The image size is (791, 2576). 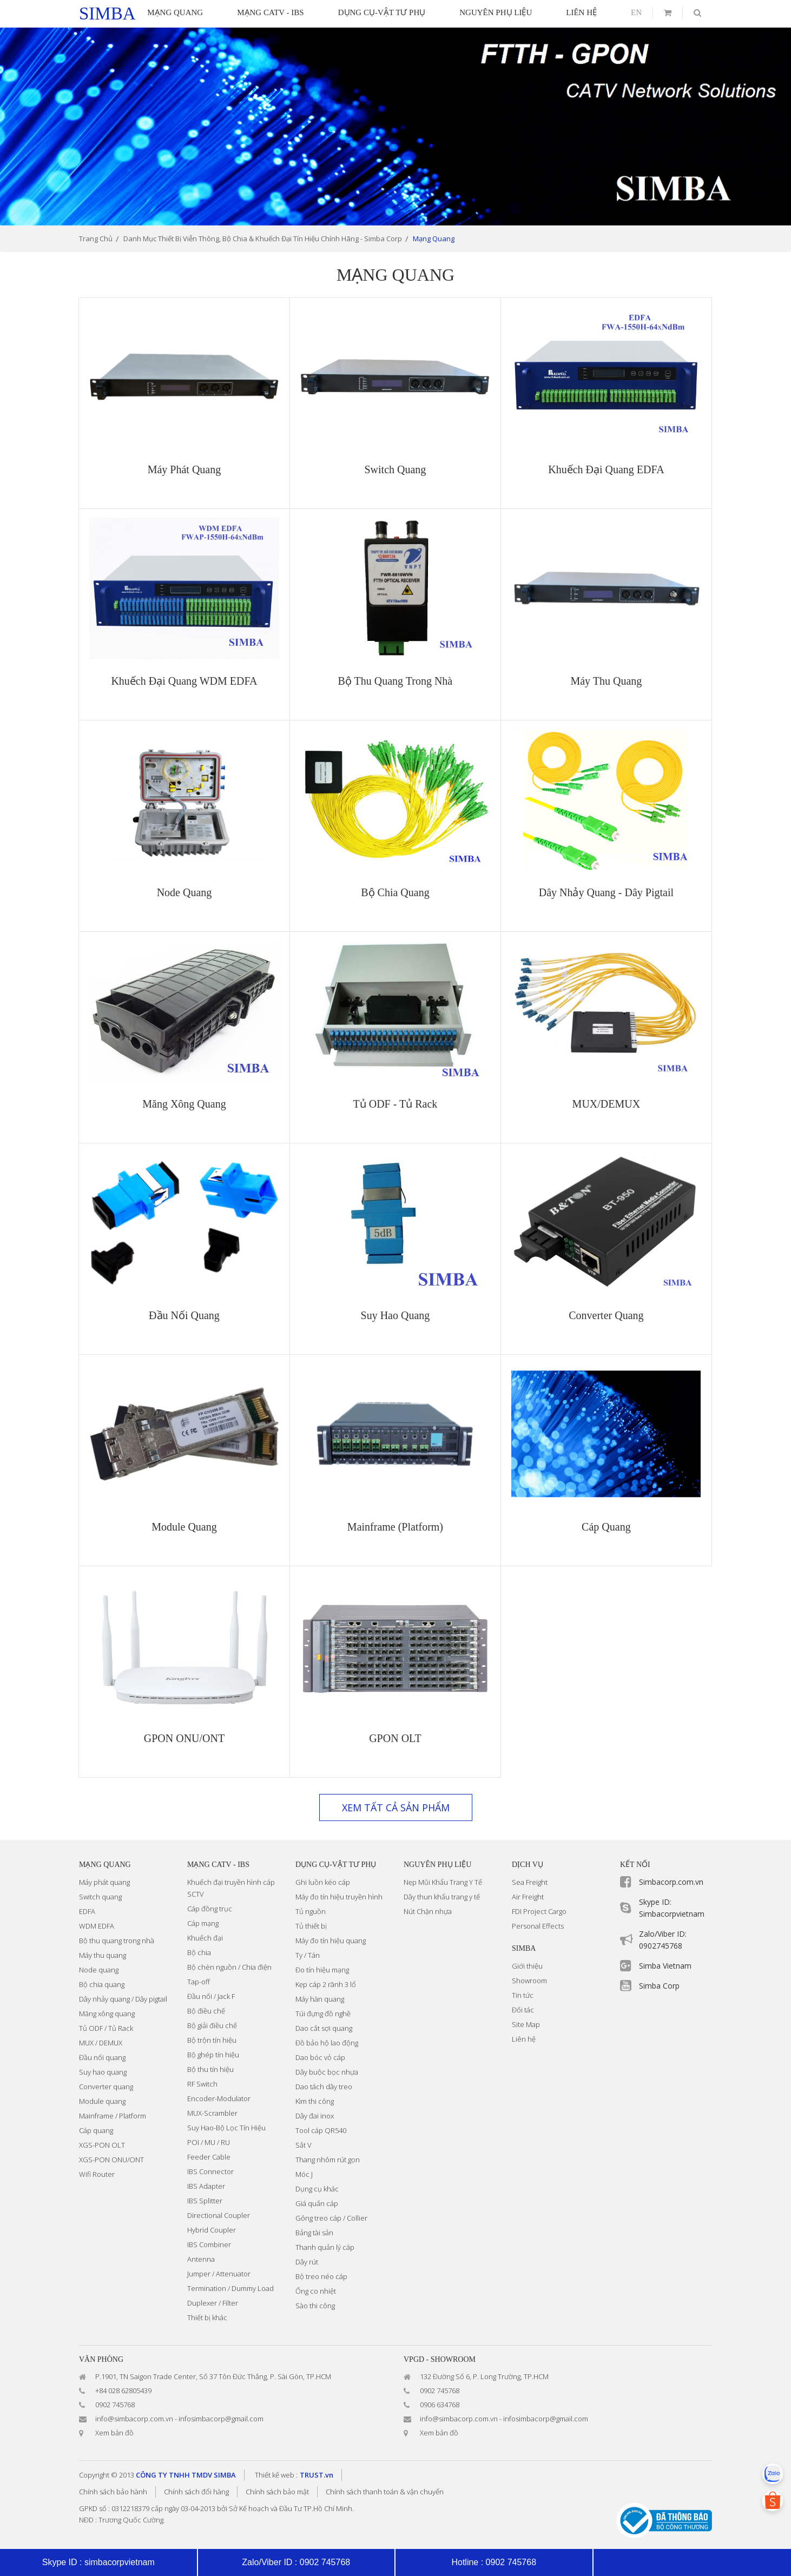 What do you see at coordinates (324, 2247) in the screenshot?
I see `Thanh quản lý cáp` at bounding box center [324, 2247].